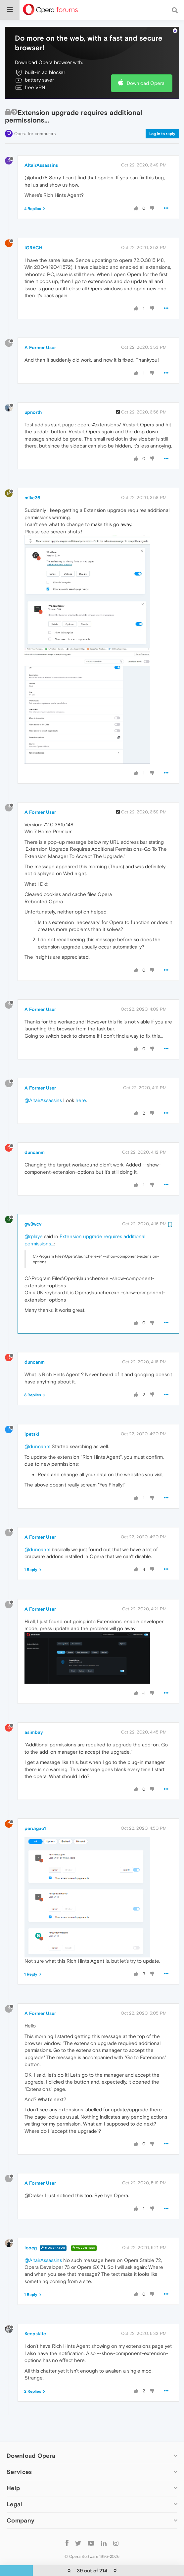 This screenshot has width=184, height=2576. Describe the element at coordinates (15, 2504) in the screenshot. I see `Legal` at that location.